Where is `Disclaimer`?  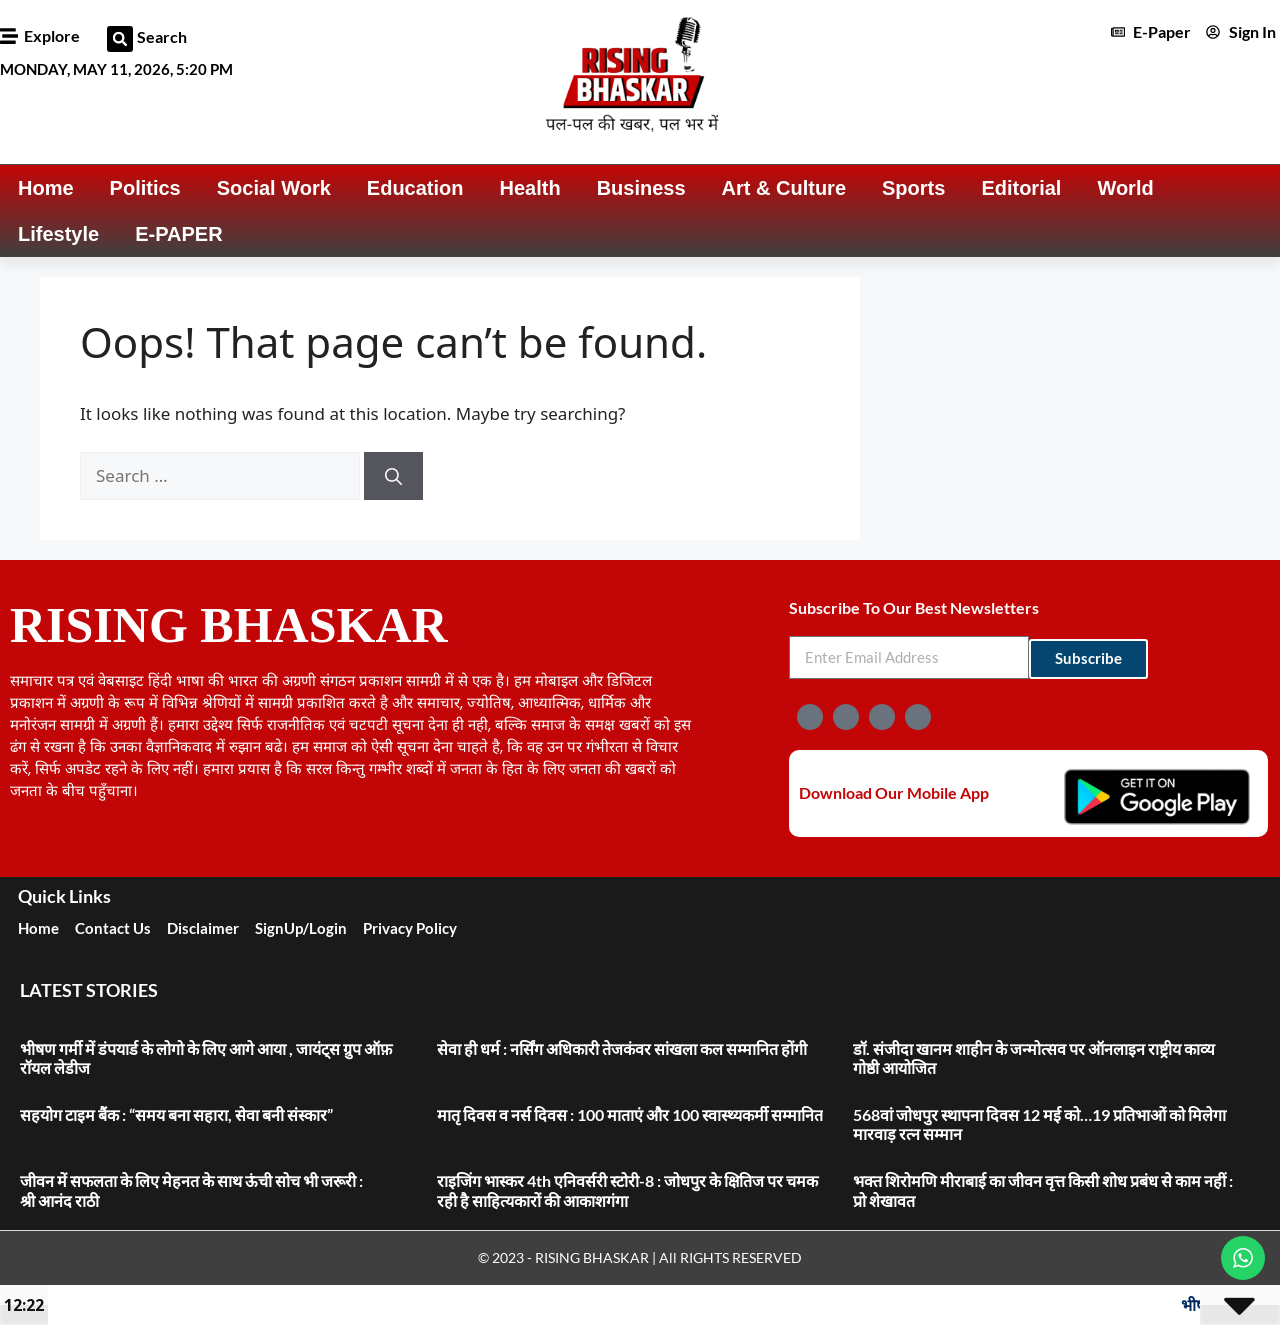
Disclaimer is located at coordinates (203, 928).